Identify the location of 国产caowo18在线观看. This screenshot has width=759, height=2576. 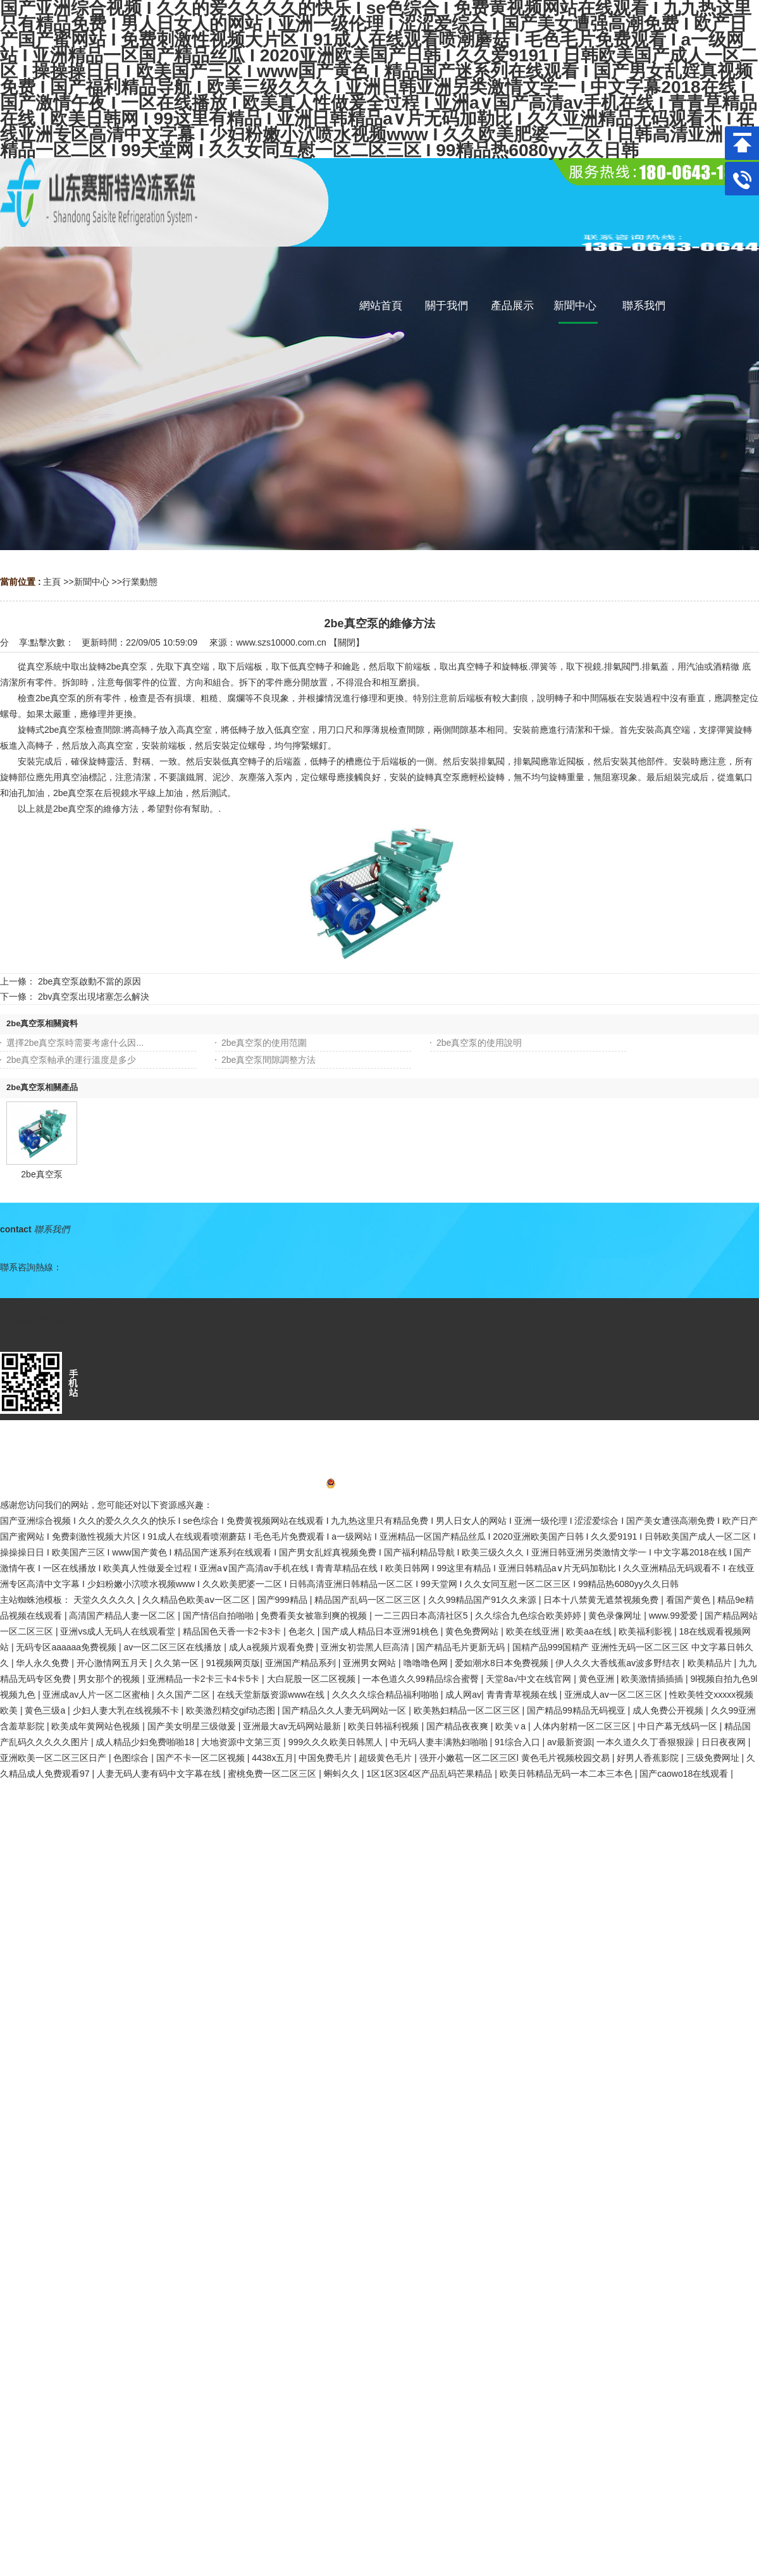
(685, 1774).